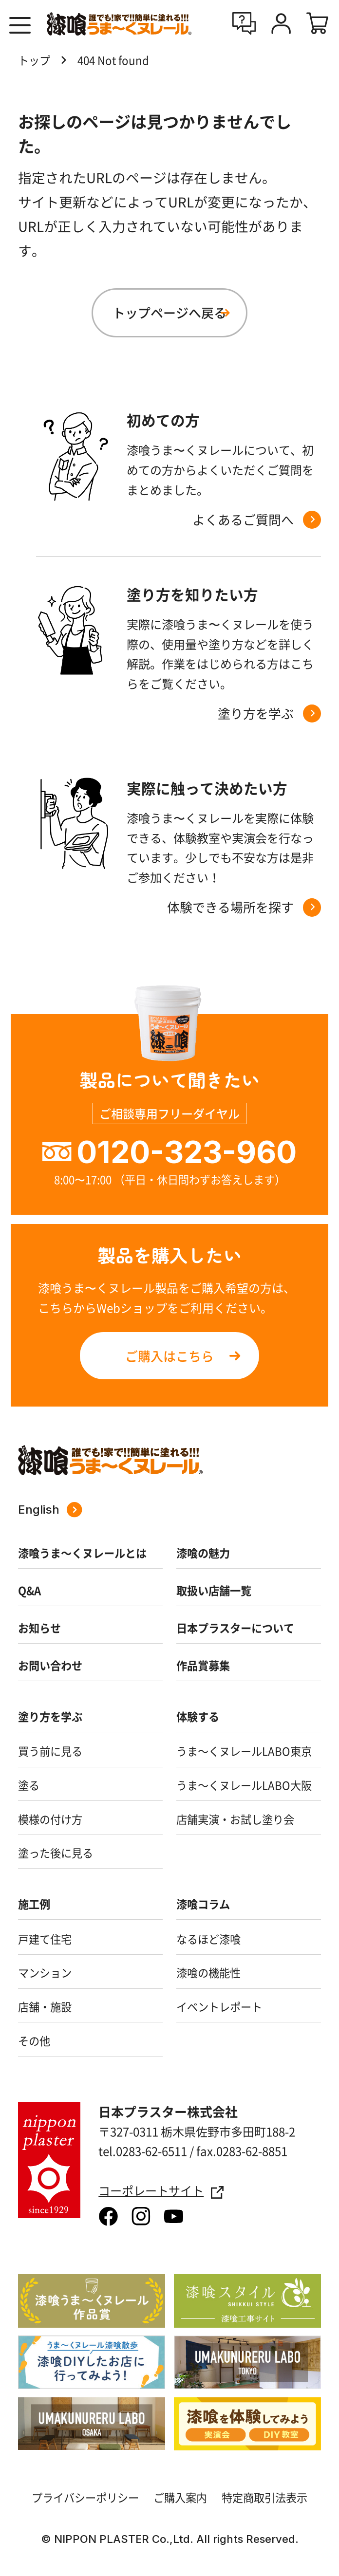  Describe the element at coordinates (169, 312) in the screenshot. I see `トップページへ戻る` at that location.